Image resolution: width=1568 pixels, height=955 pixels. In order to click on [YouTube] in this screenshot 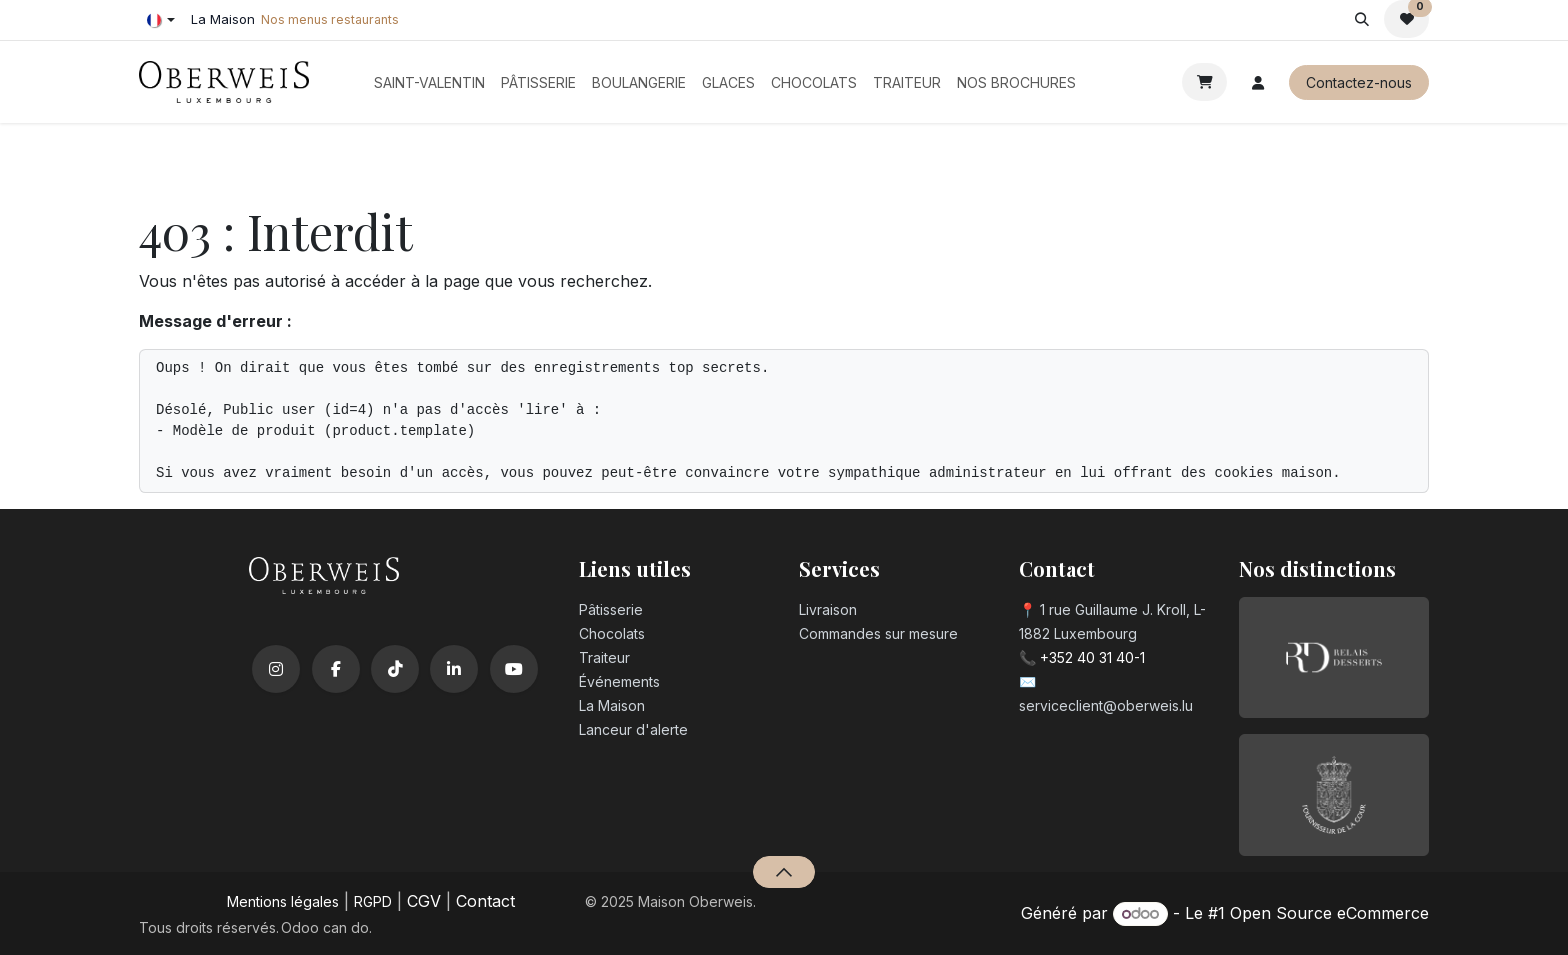, I will do `click(514, 669)`.